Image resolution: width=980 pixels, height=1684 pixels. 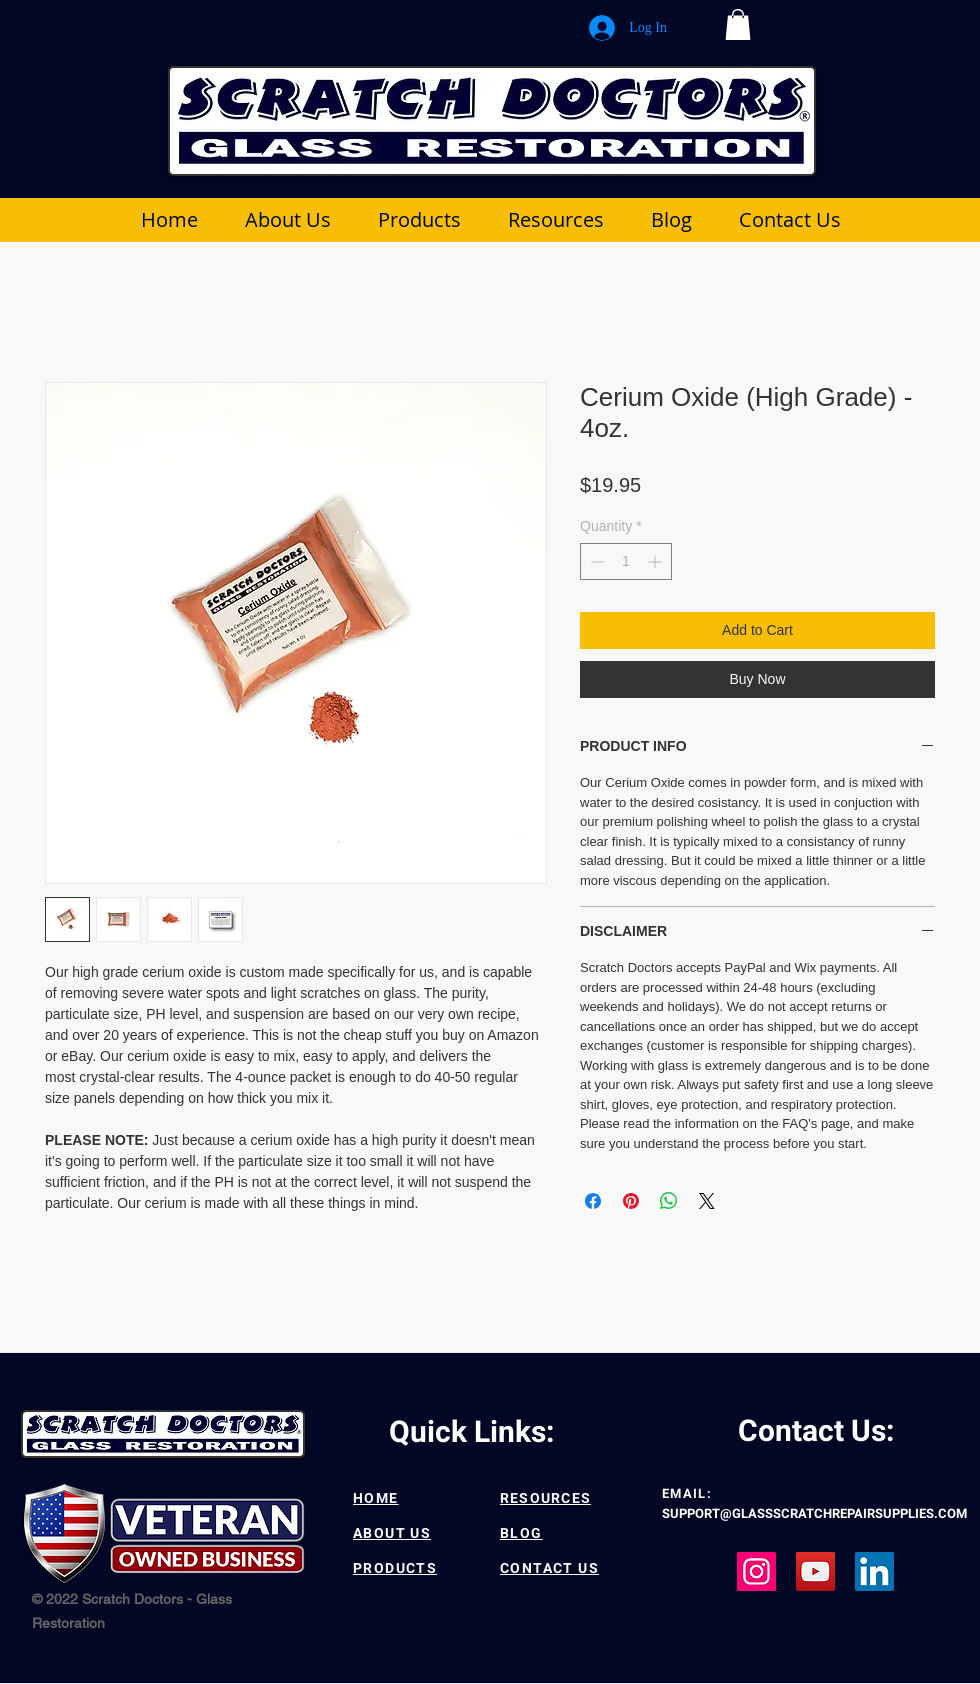 What do you see at coordinates (669, 1201) in the screenshot?
I see `[Share on WhatsApp]` at bounding box center [669, 1201].